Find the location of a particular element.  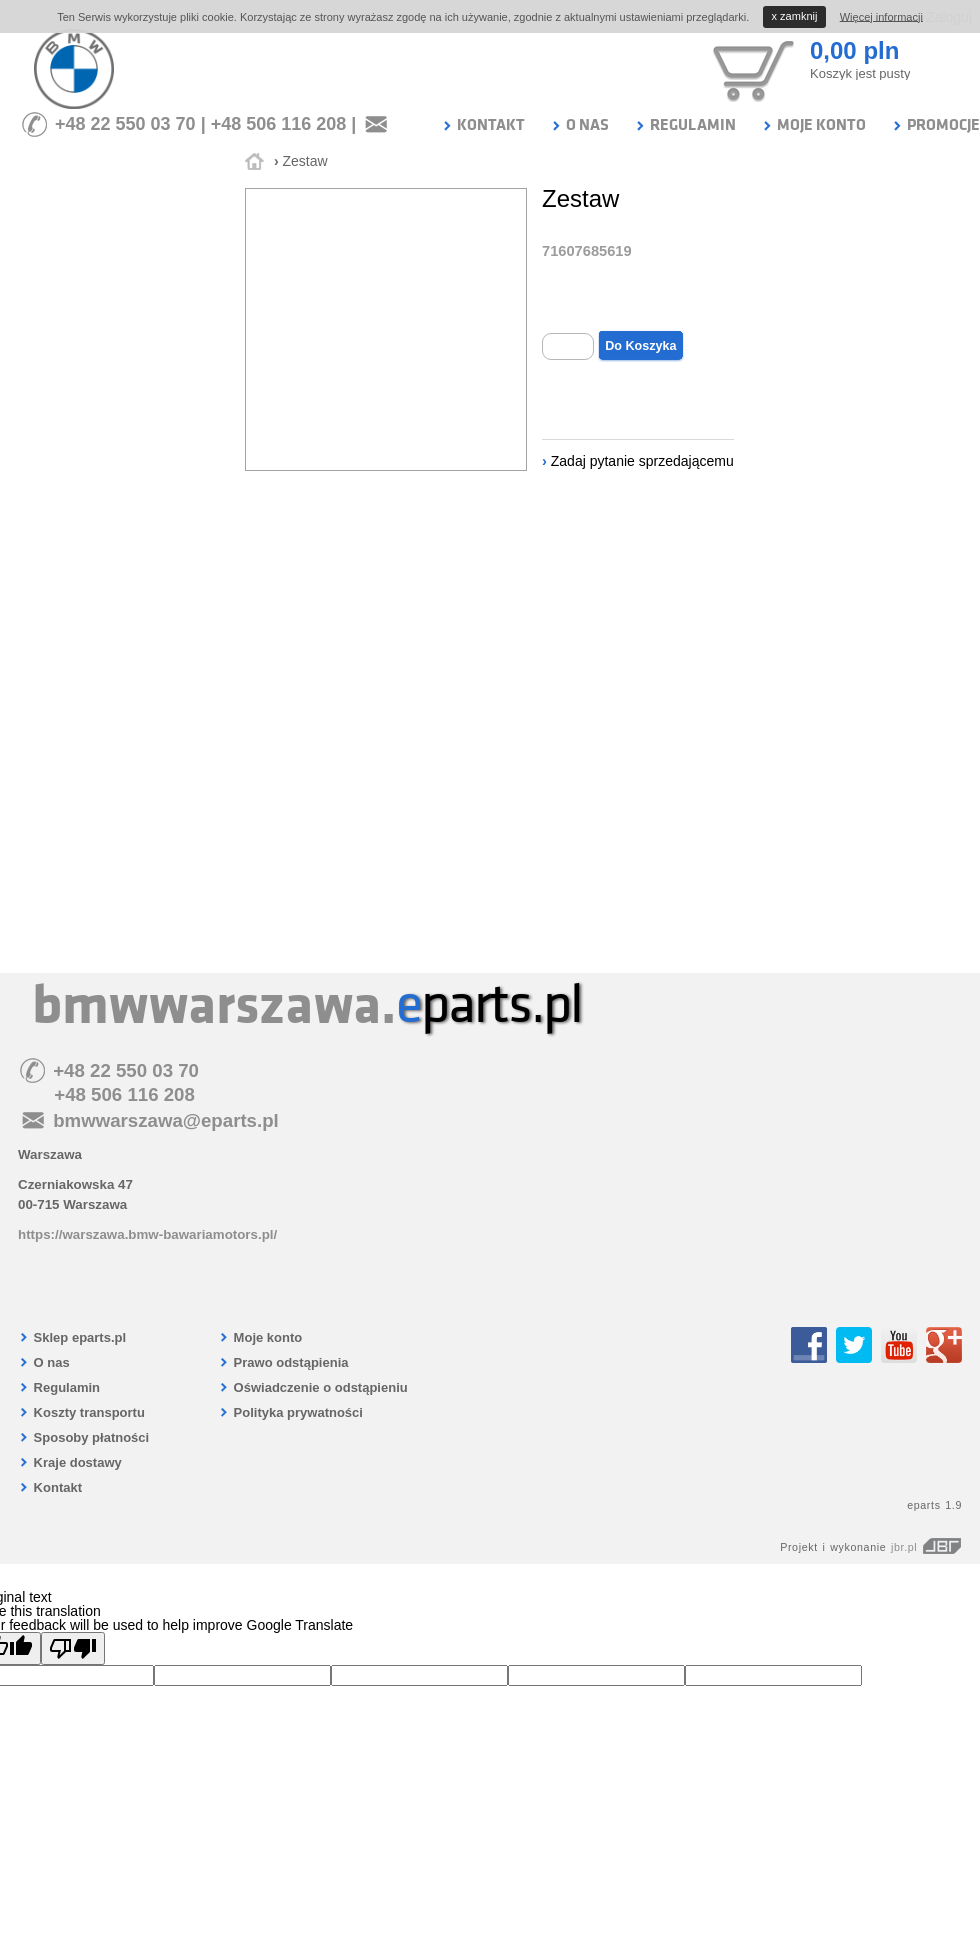

Polityka prywatności is located at coordinates (290, 1412).